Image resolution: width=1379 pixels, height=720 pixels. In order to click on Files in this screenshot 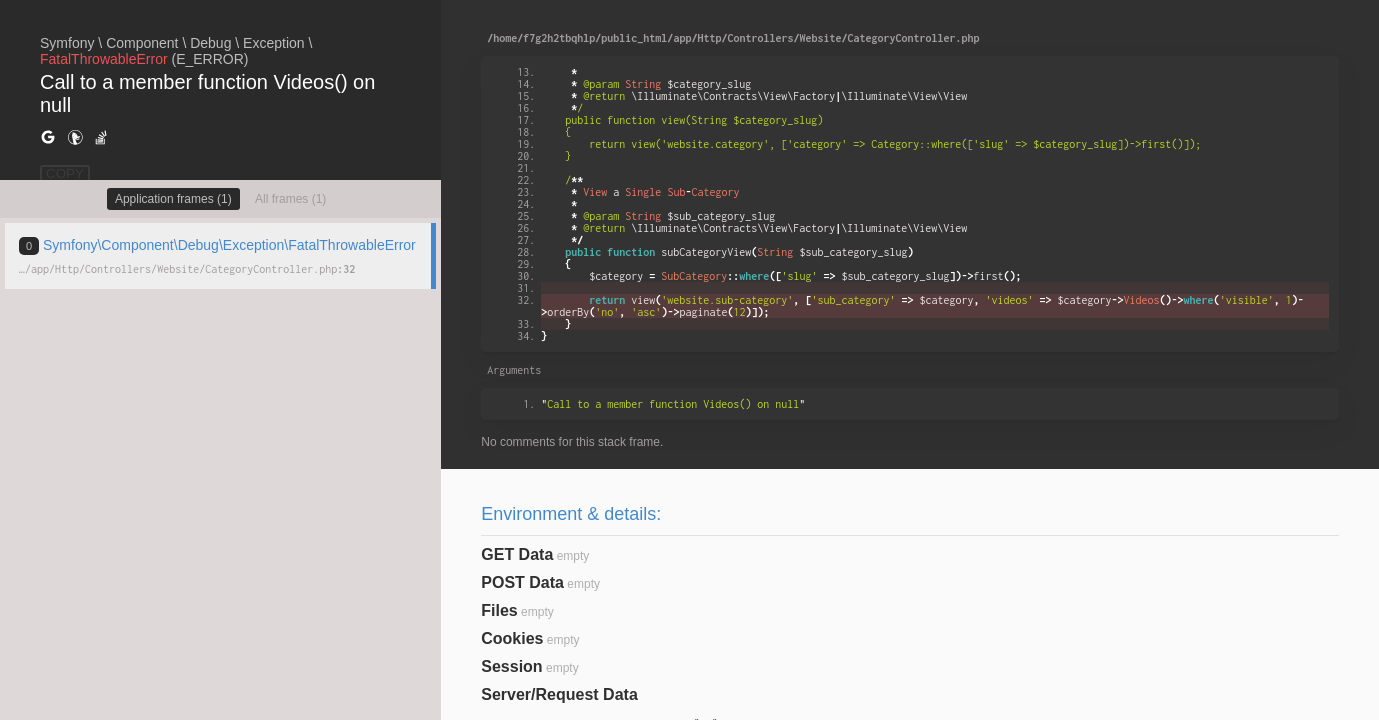, I will do `click(499, 610)`.